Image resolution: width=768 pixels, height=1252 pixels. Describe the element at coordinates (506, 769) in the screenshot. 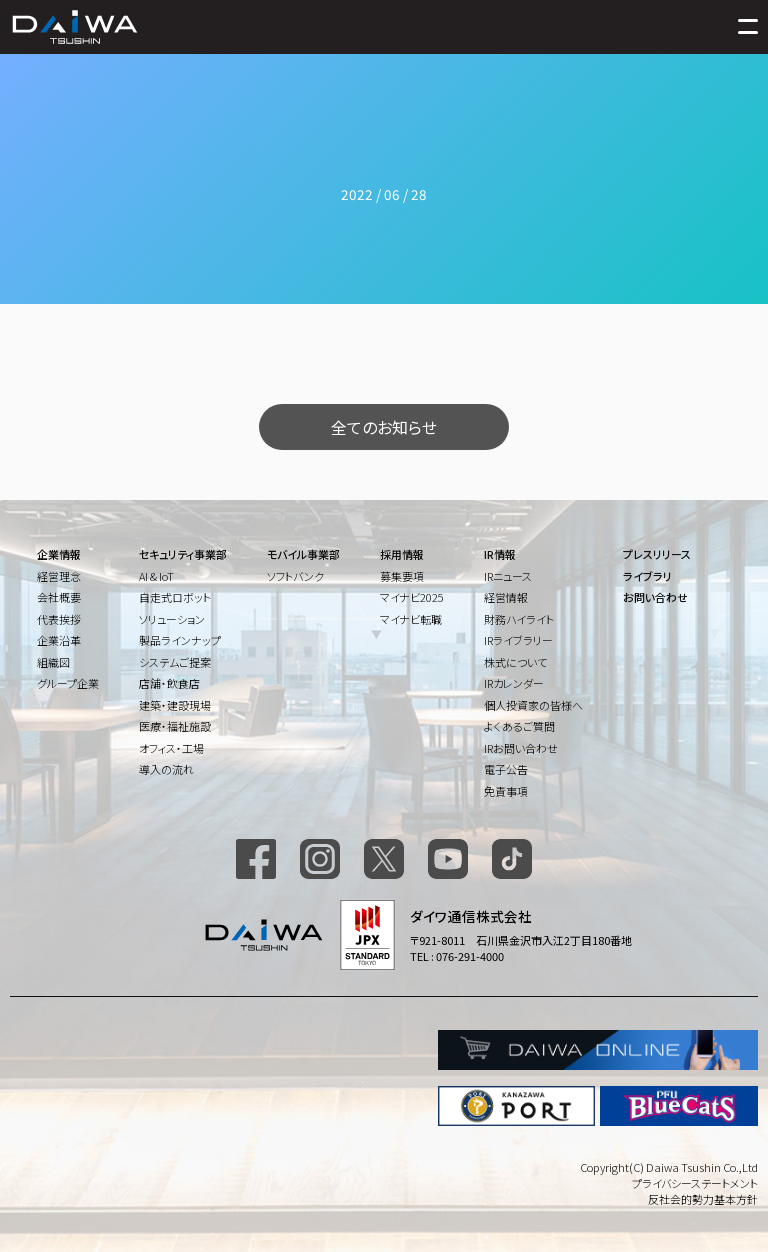

I see `電子公告` at that location.